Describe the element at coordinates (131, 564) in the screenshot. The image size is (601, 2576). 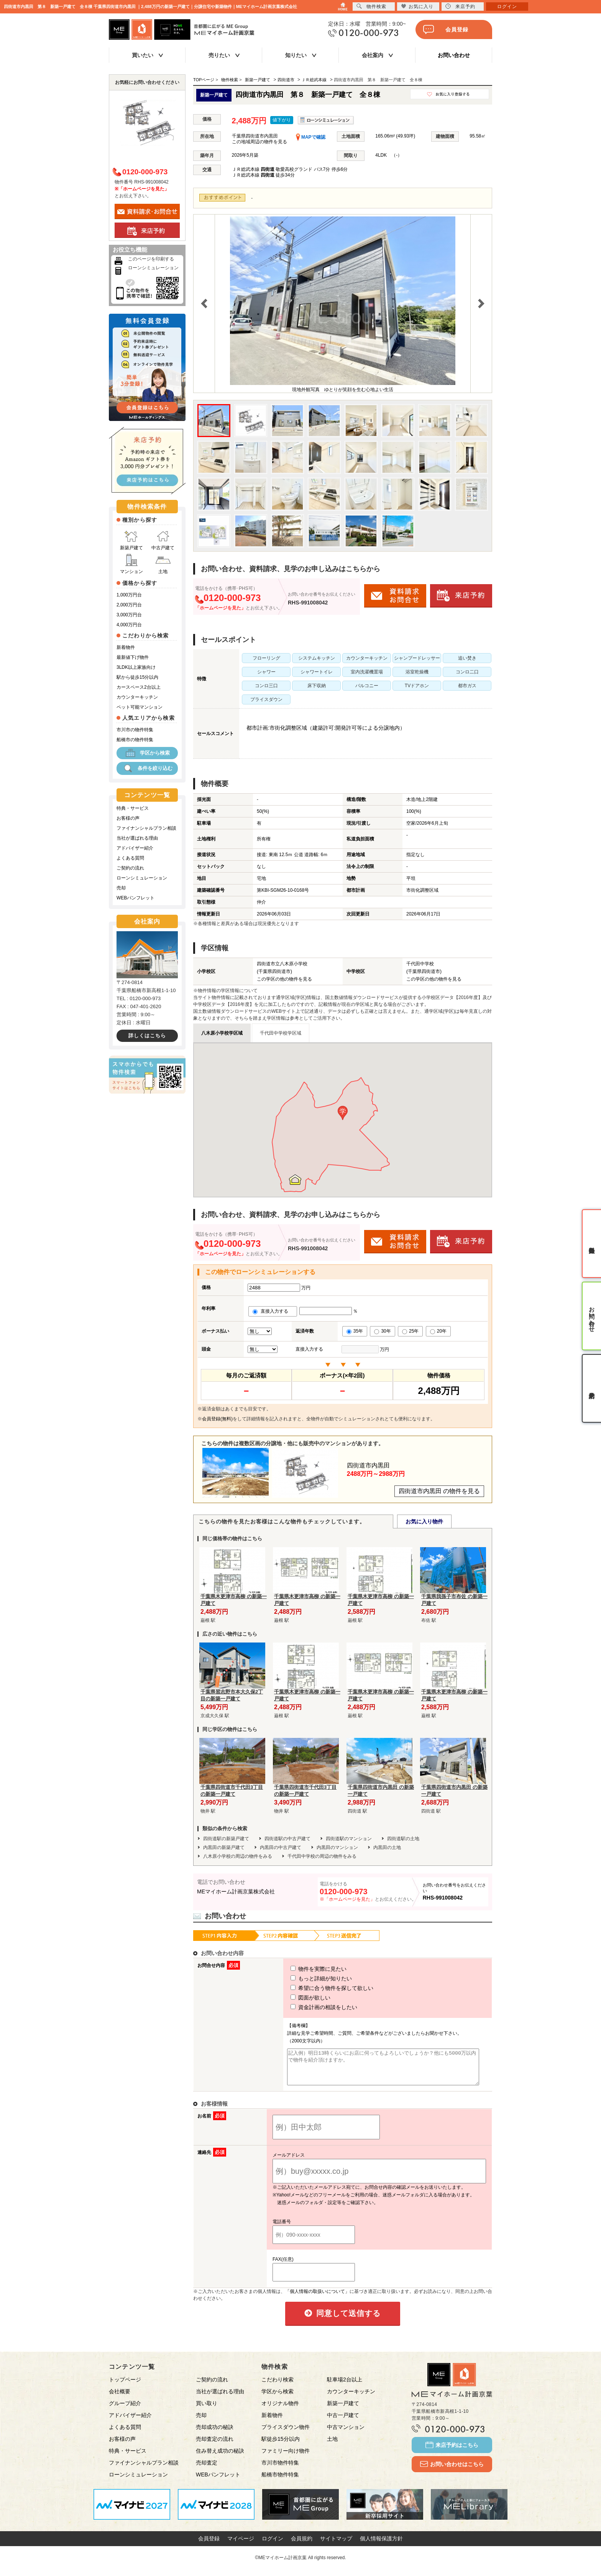
I see `マンション` at that location.